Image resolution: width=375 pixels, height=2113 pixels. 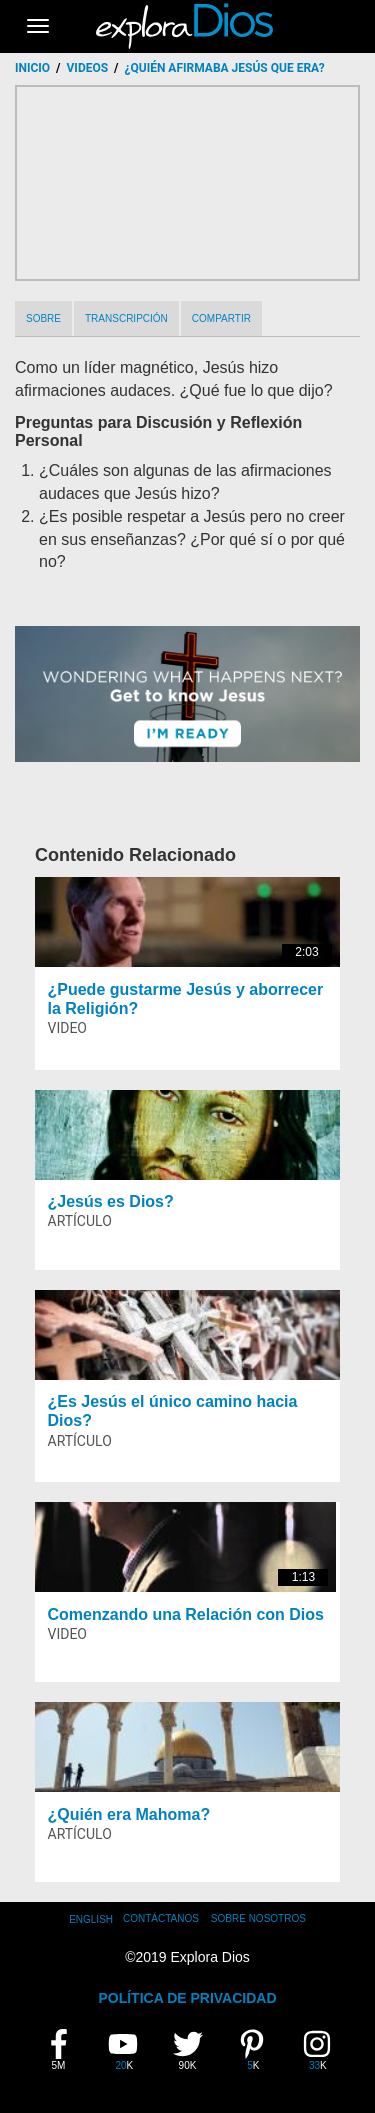 I want to click on Sobre Nosotros, so click(x=258, y=1918).